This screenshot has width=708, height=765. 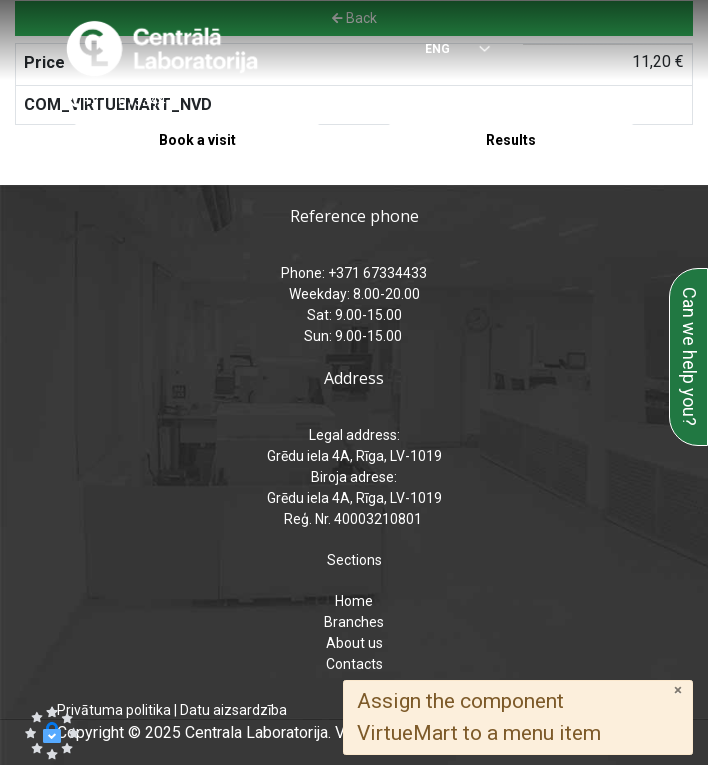 What do you see at coordinates (162, 49) in the screenshot?
I see `[Central Laboratory – Home page]` at bounding box center [162, 49].